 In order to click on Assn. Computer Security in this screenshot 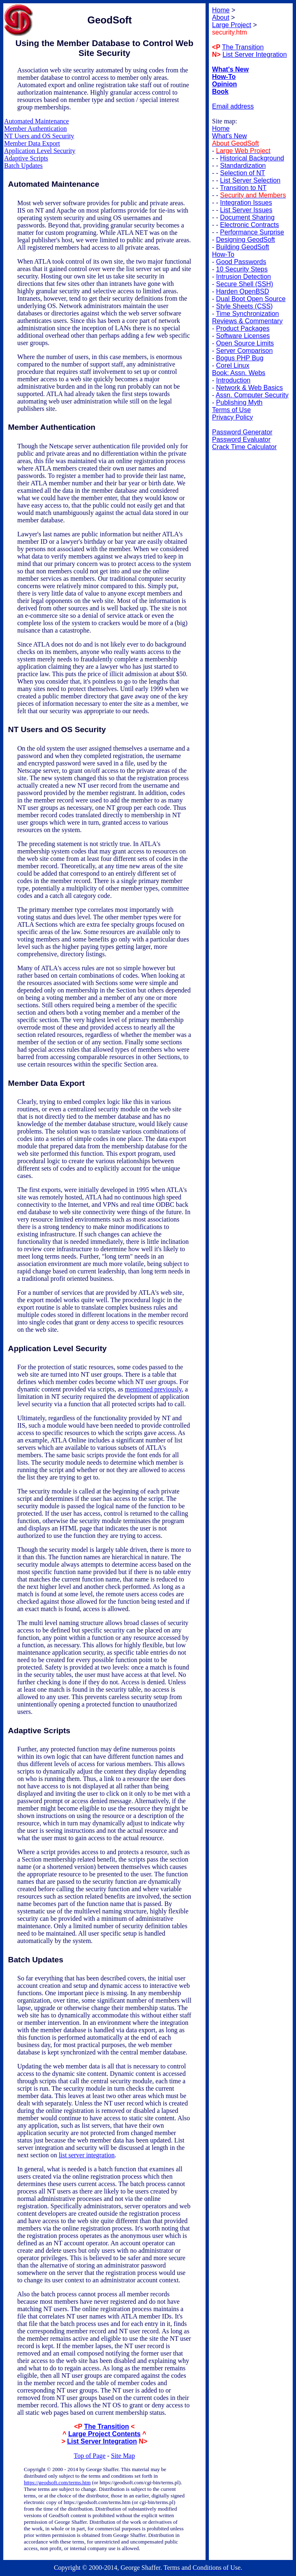, I will do `click(252, 395)`.